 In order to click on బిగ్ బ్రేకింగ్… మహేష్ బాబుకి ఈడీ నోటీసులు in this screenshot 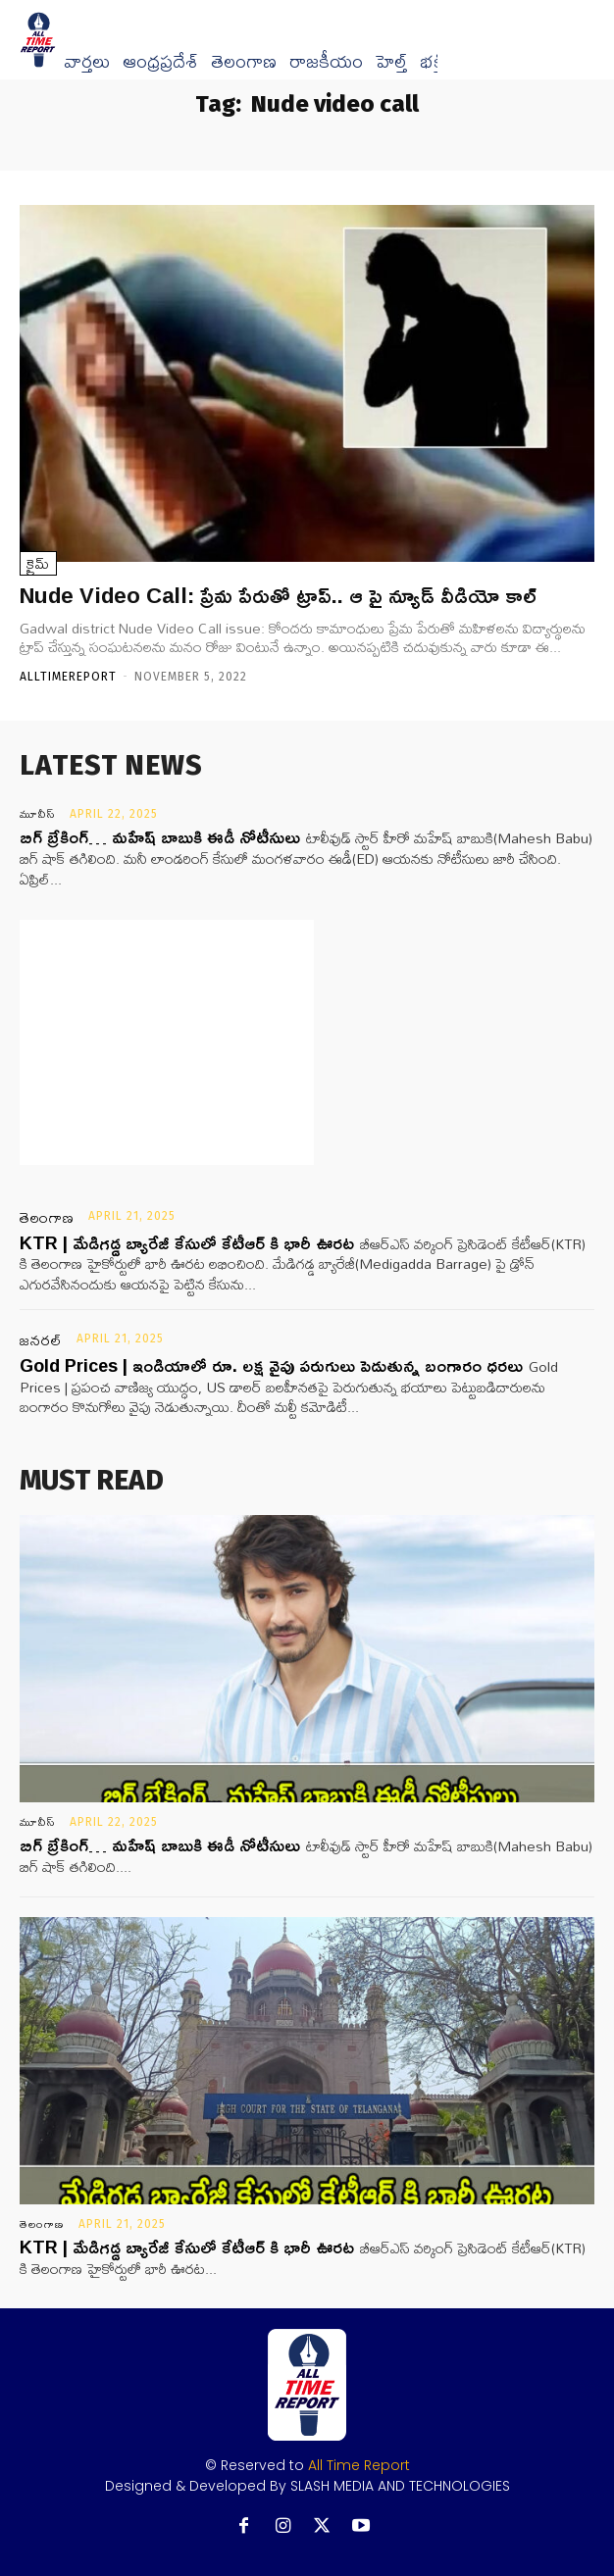, I will do `click(160, 836)`.